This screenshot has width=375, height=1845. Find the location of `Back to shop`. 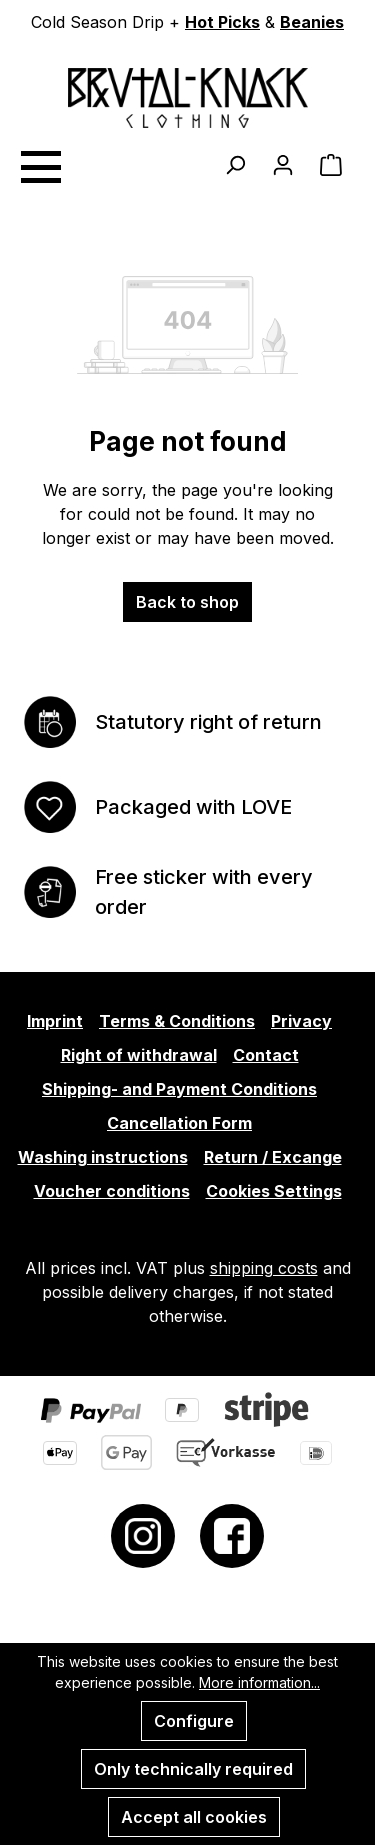

Back to shop is located at coordinates (187, 602).